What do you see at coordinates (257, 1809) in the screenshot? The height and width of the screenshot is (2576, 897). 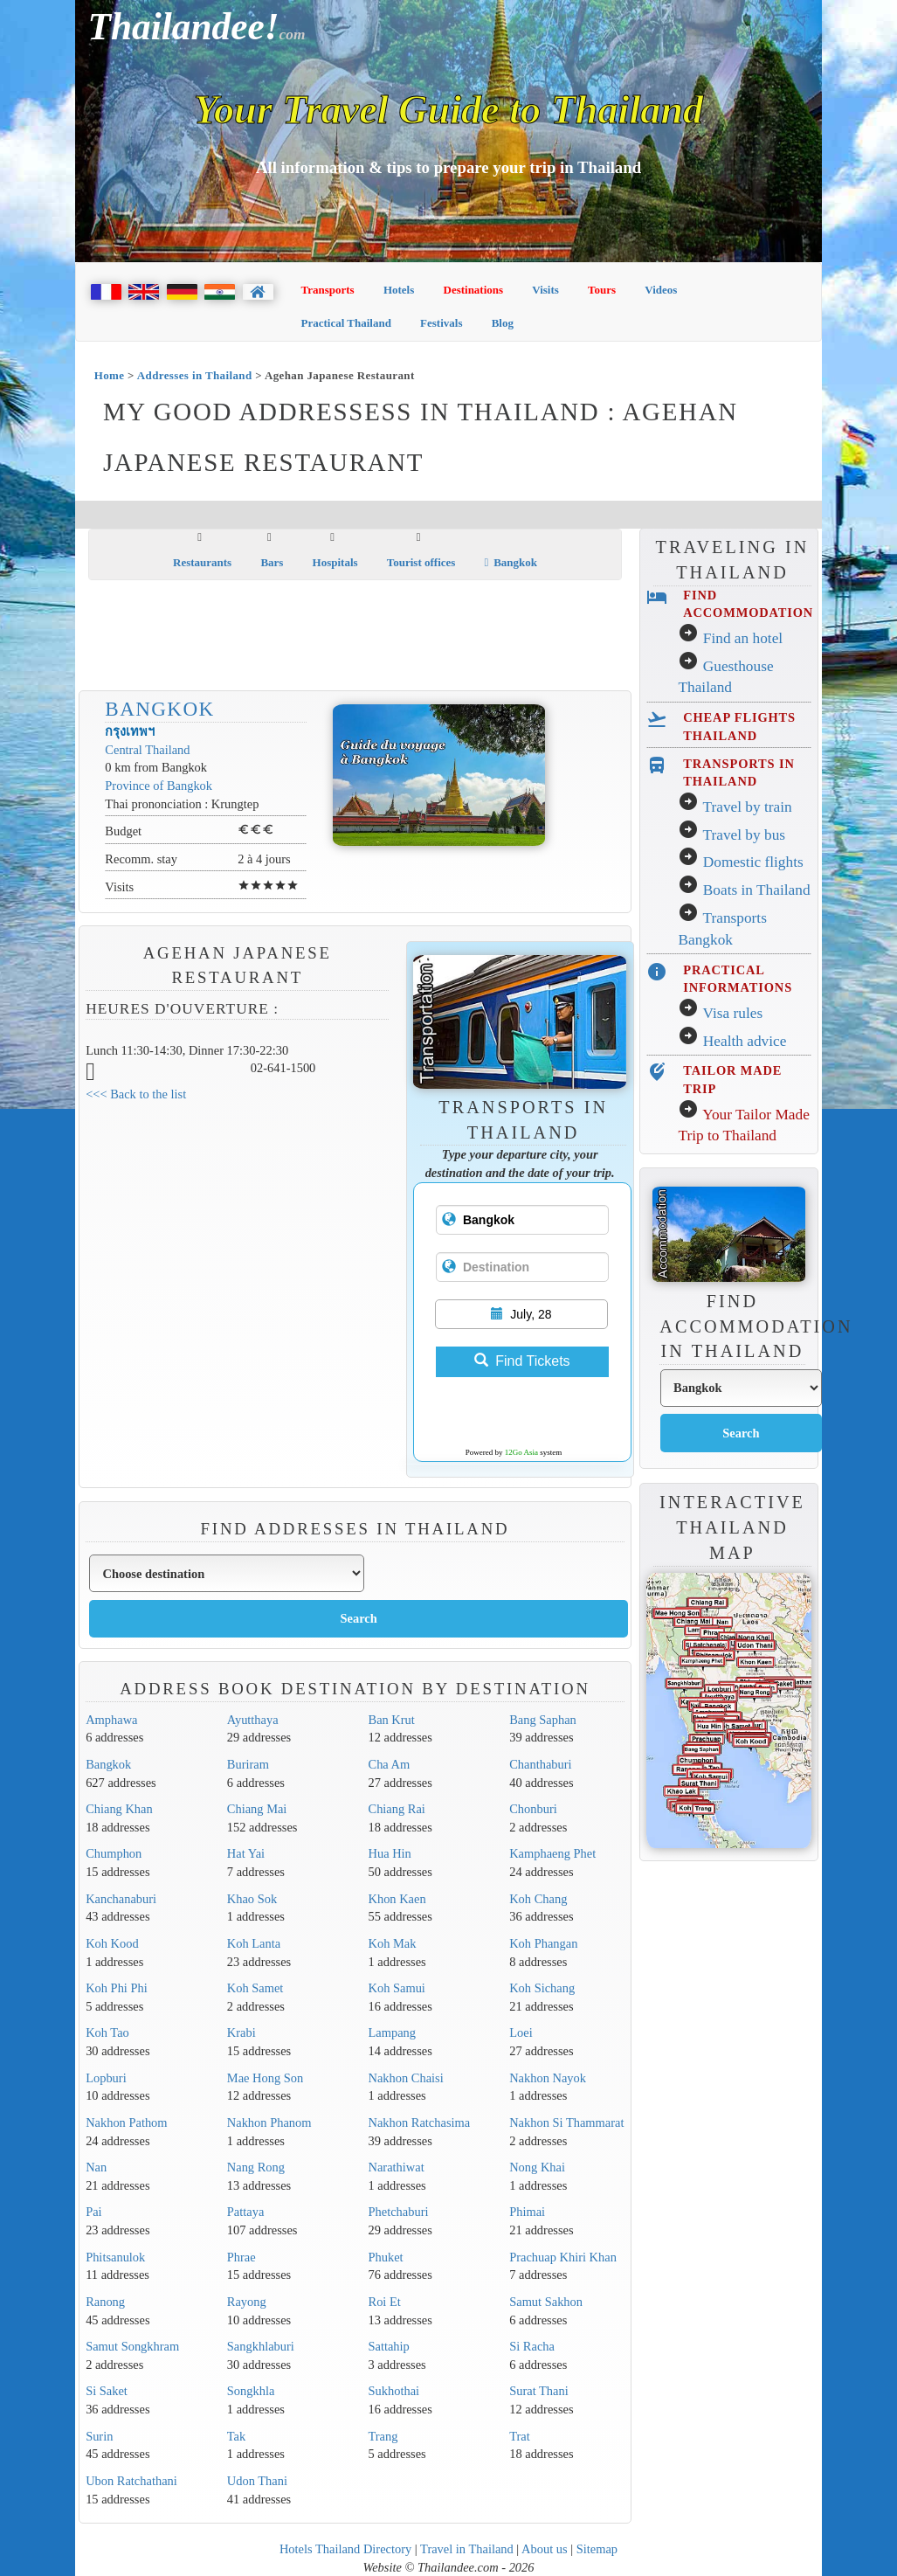 I see `Chiang Mai` at bounding box center [257, 1809].